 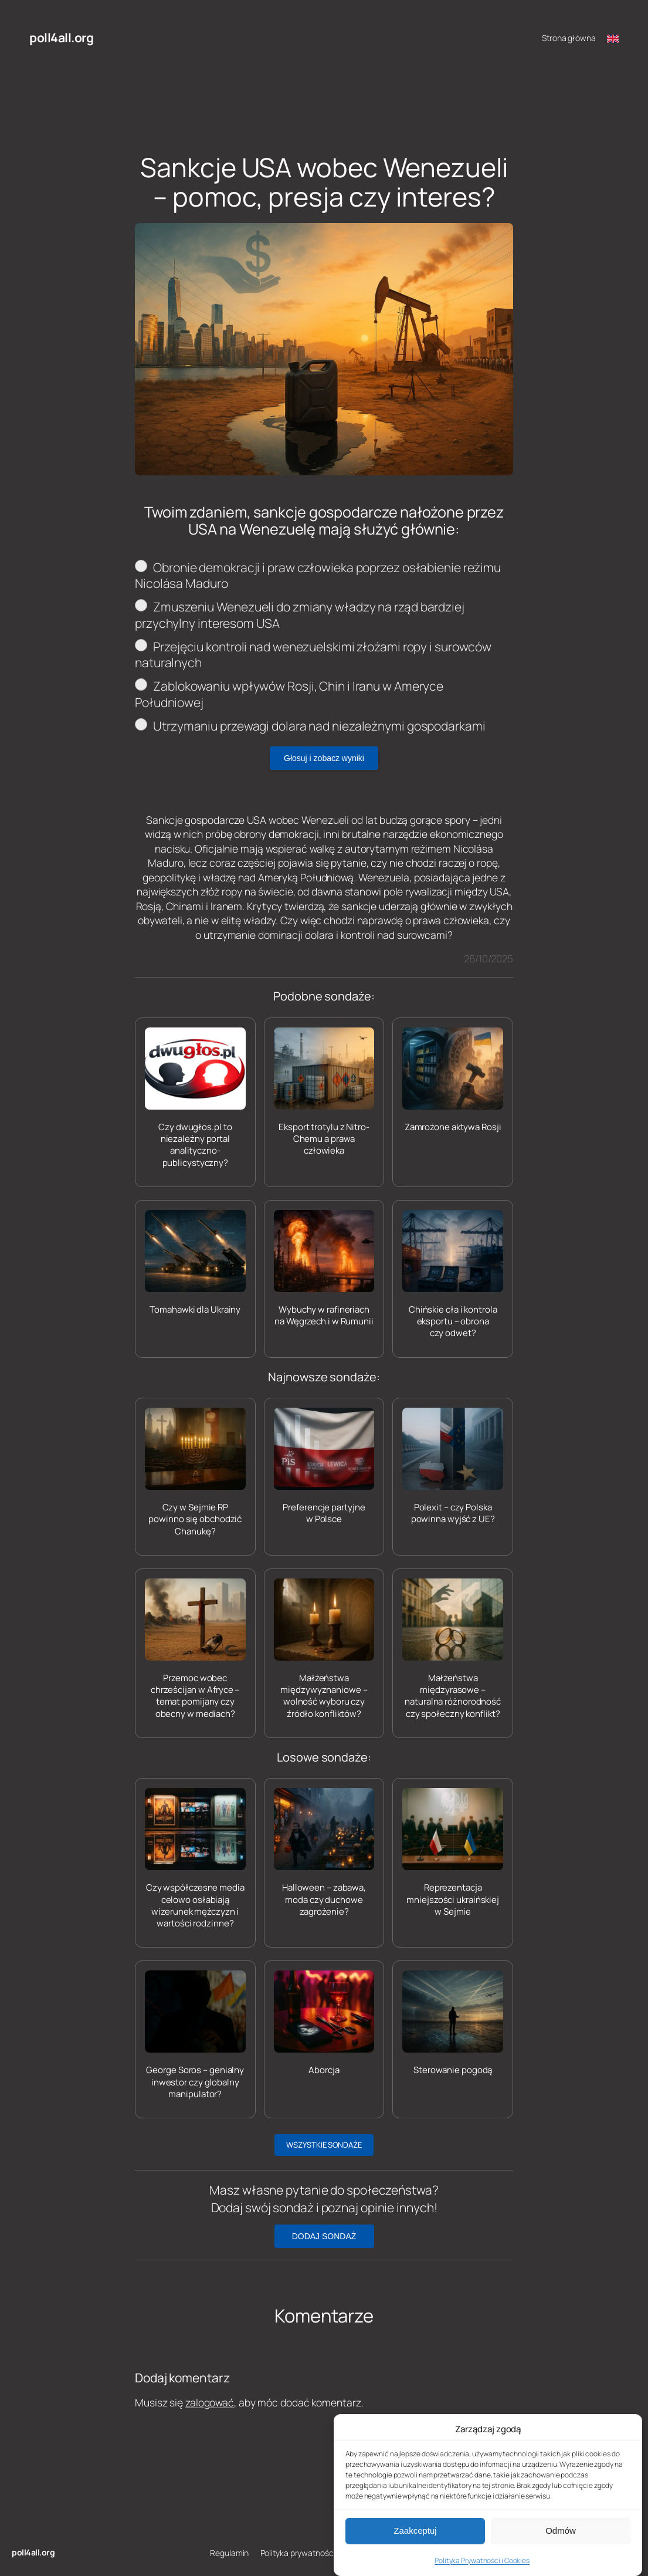 I want to click on [Switch to English], so click(x=613, y=38).